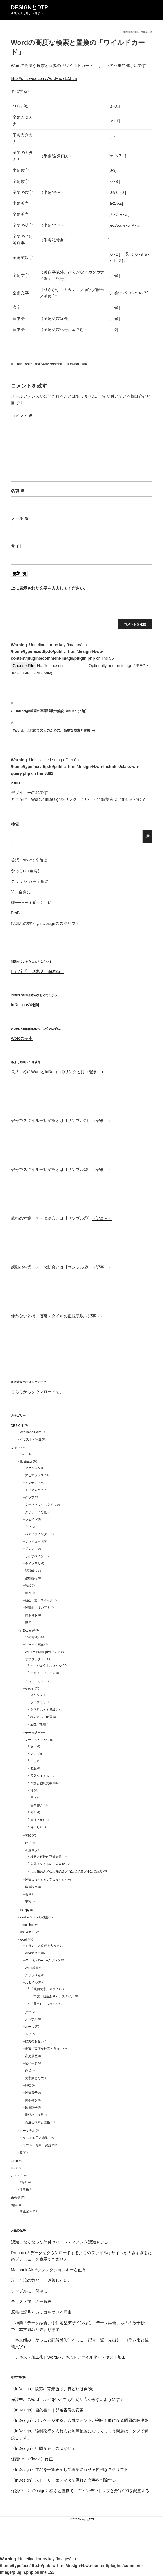  I want to click on アピアランス, so click(34, 1475).